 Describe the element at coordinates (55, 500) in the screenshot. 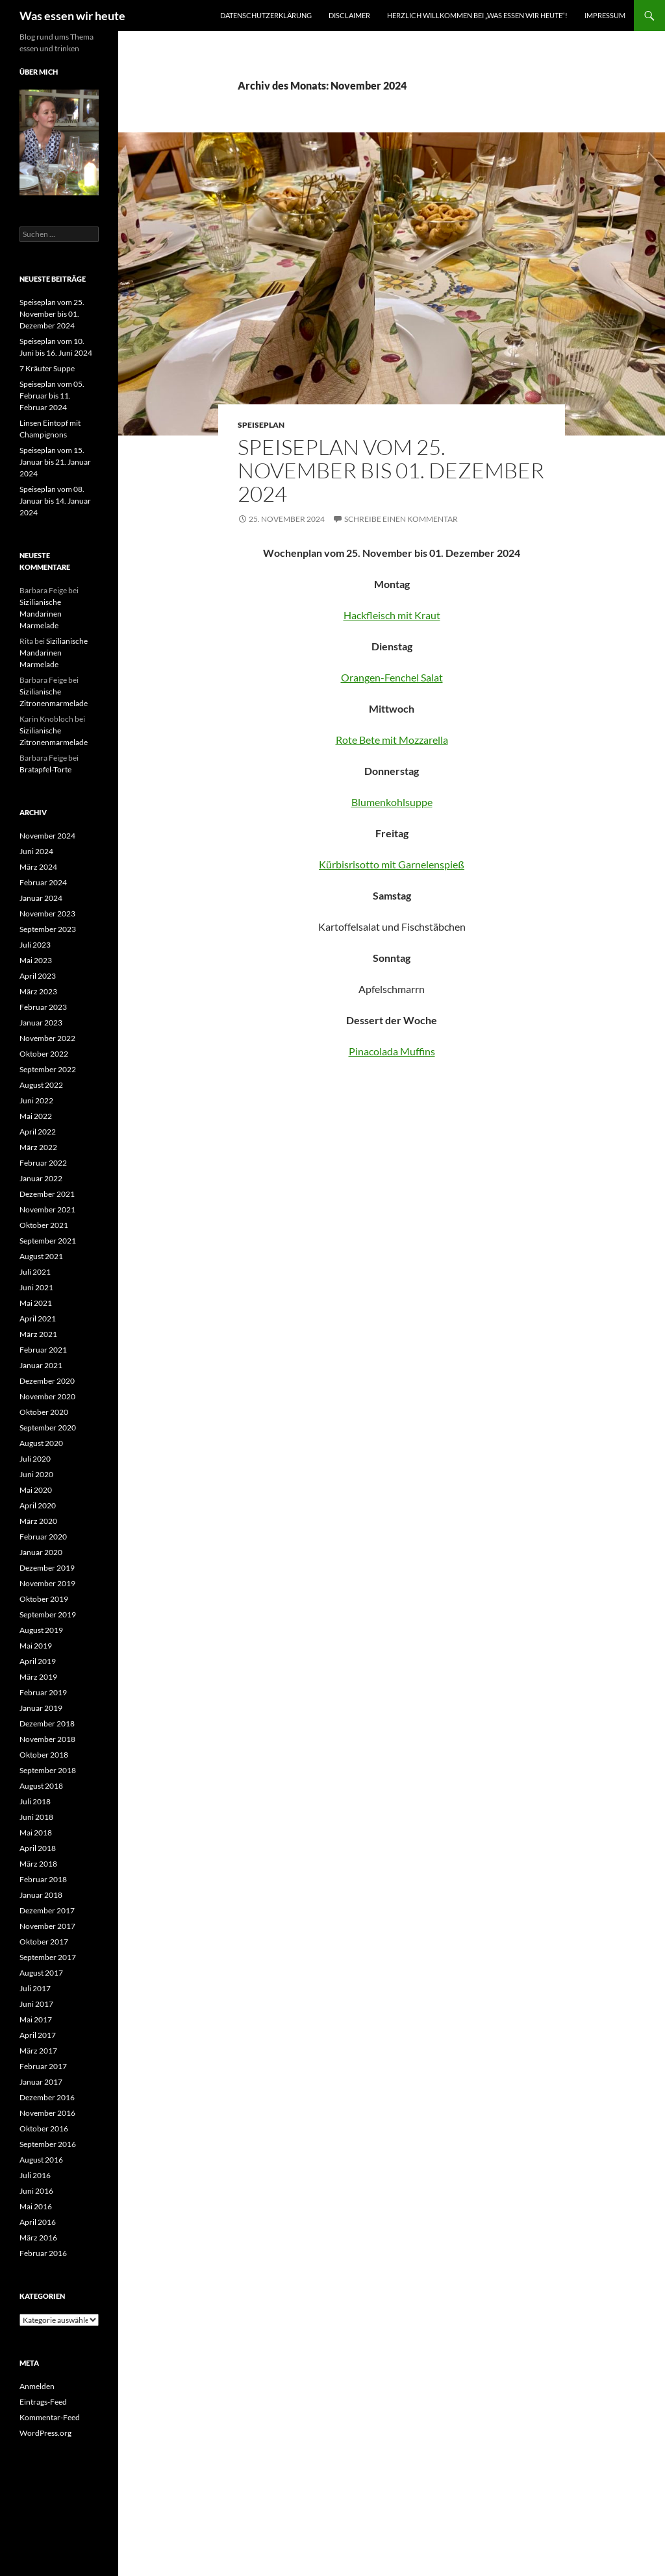

I see `Speiseplan vom 08. Januar bis 14. Januar 2024` at that location.